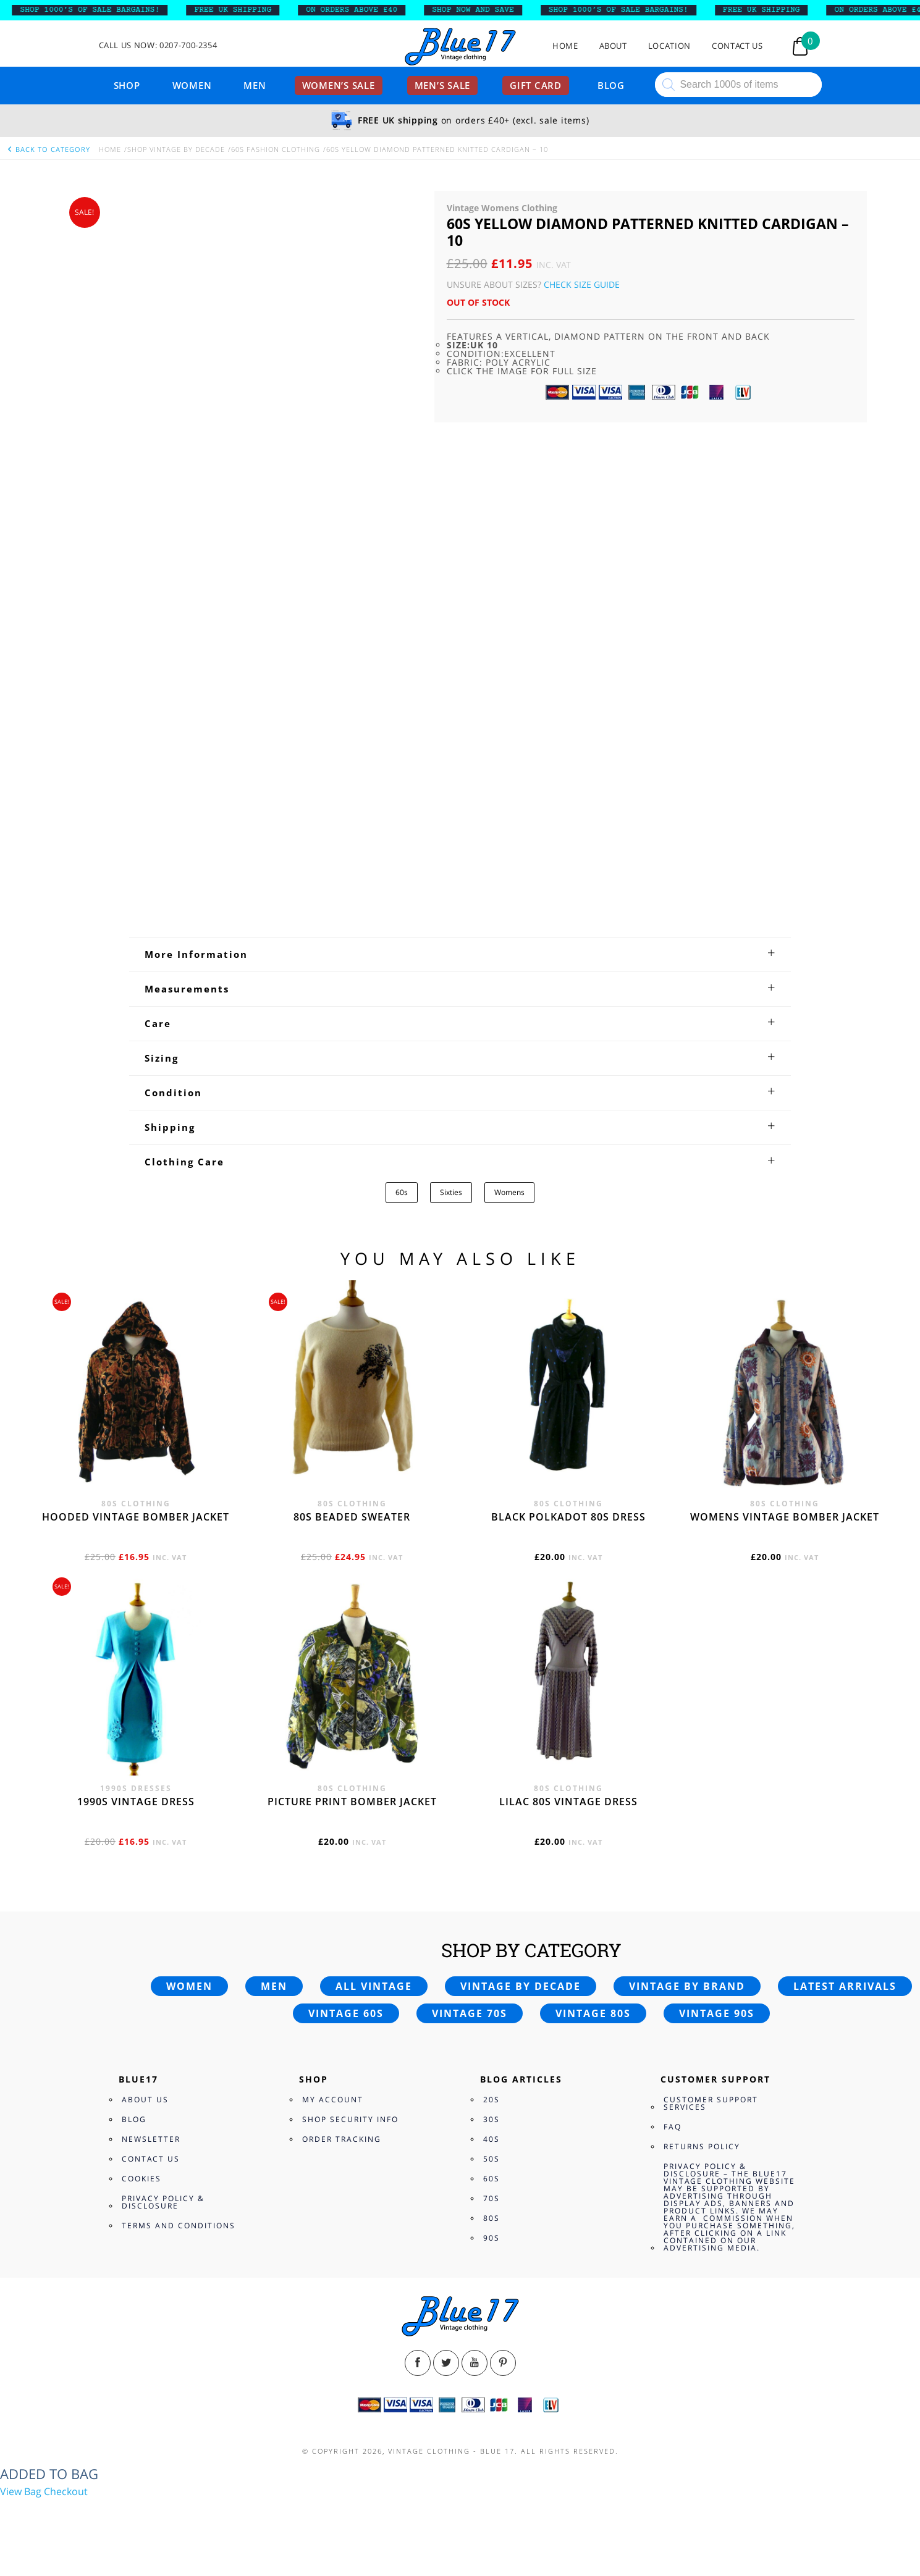 This screenshot has height=2576, width=920. I want to click on Returns Policy, so click(702, 2146).